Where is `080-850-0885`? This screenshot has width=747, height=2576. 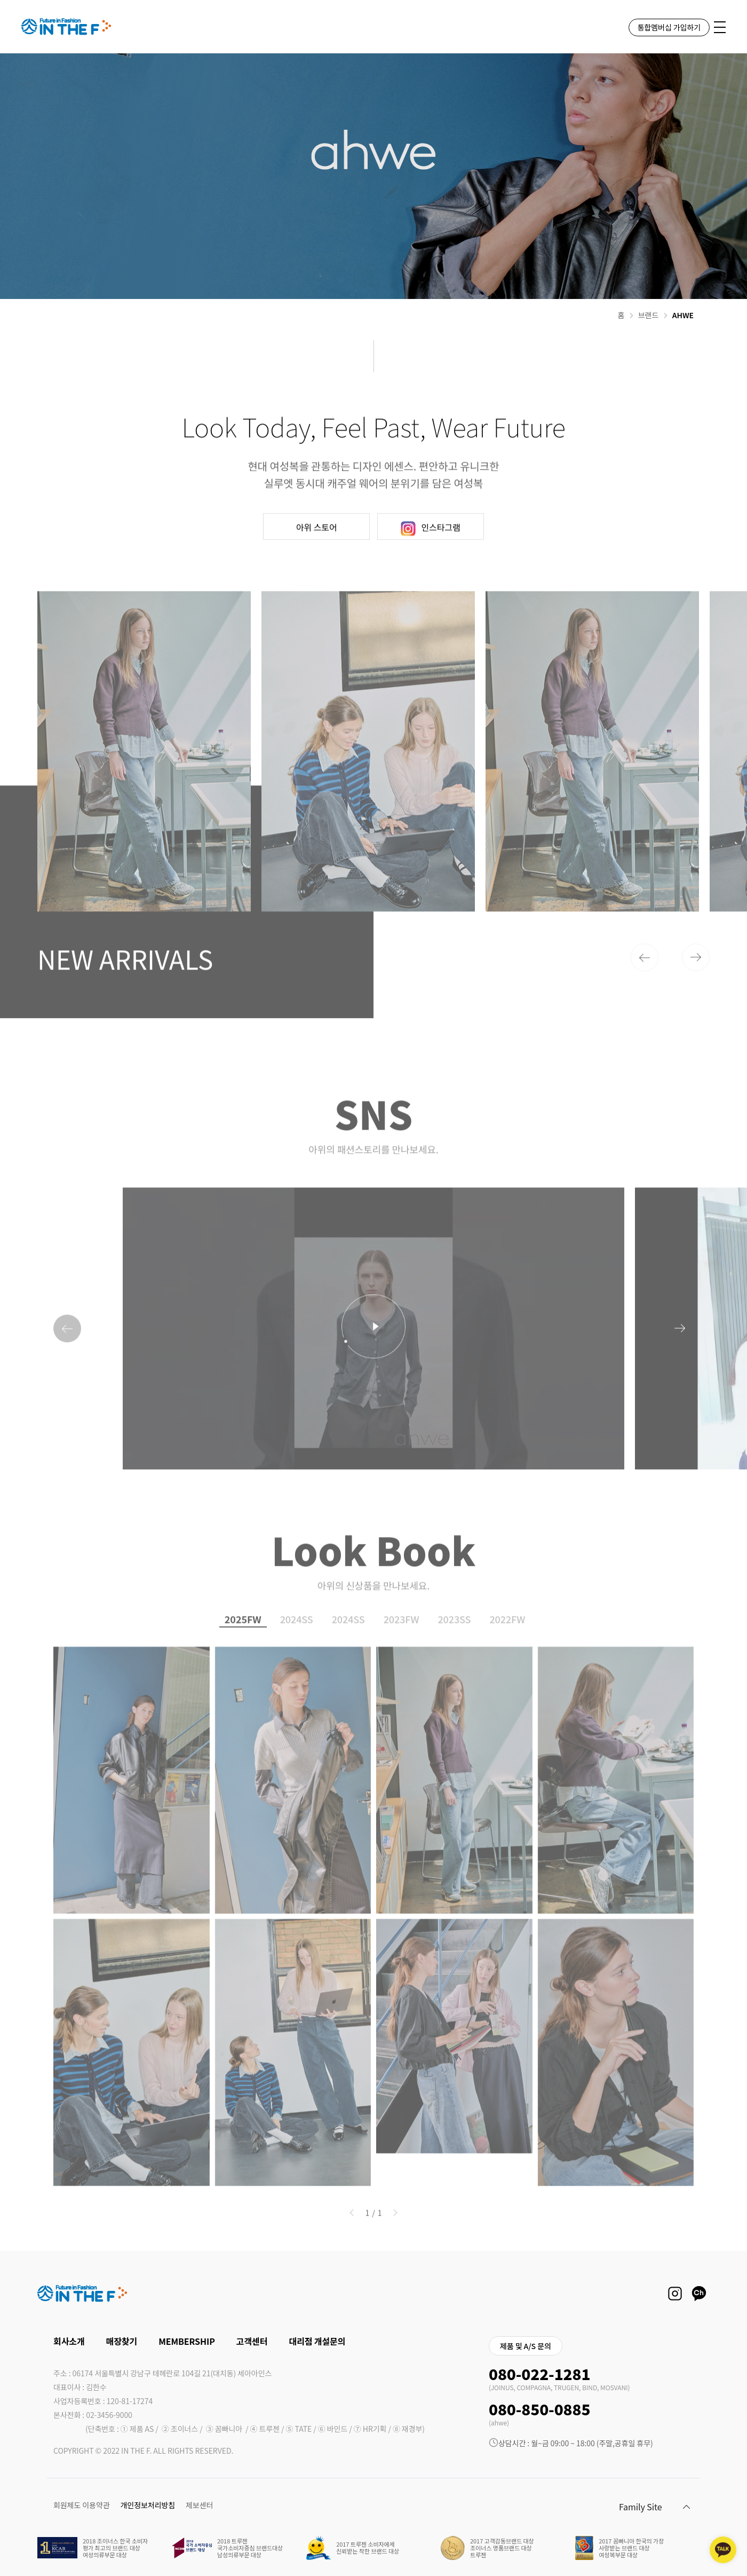 080-850-0885 is located at coordinates (539, 2409).